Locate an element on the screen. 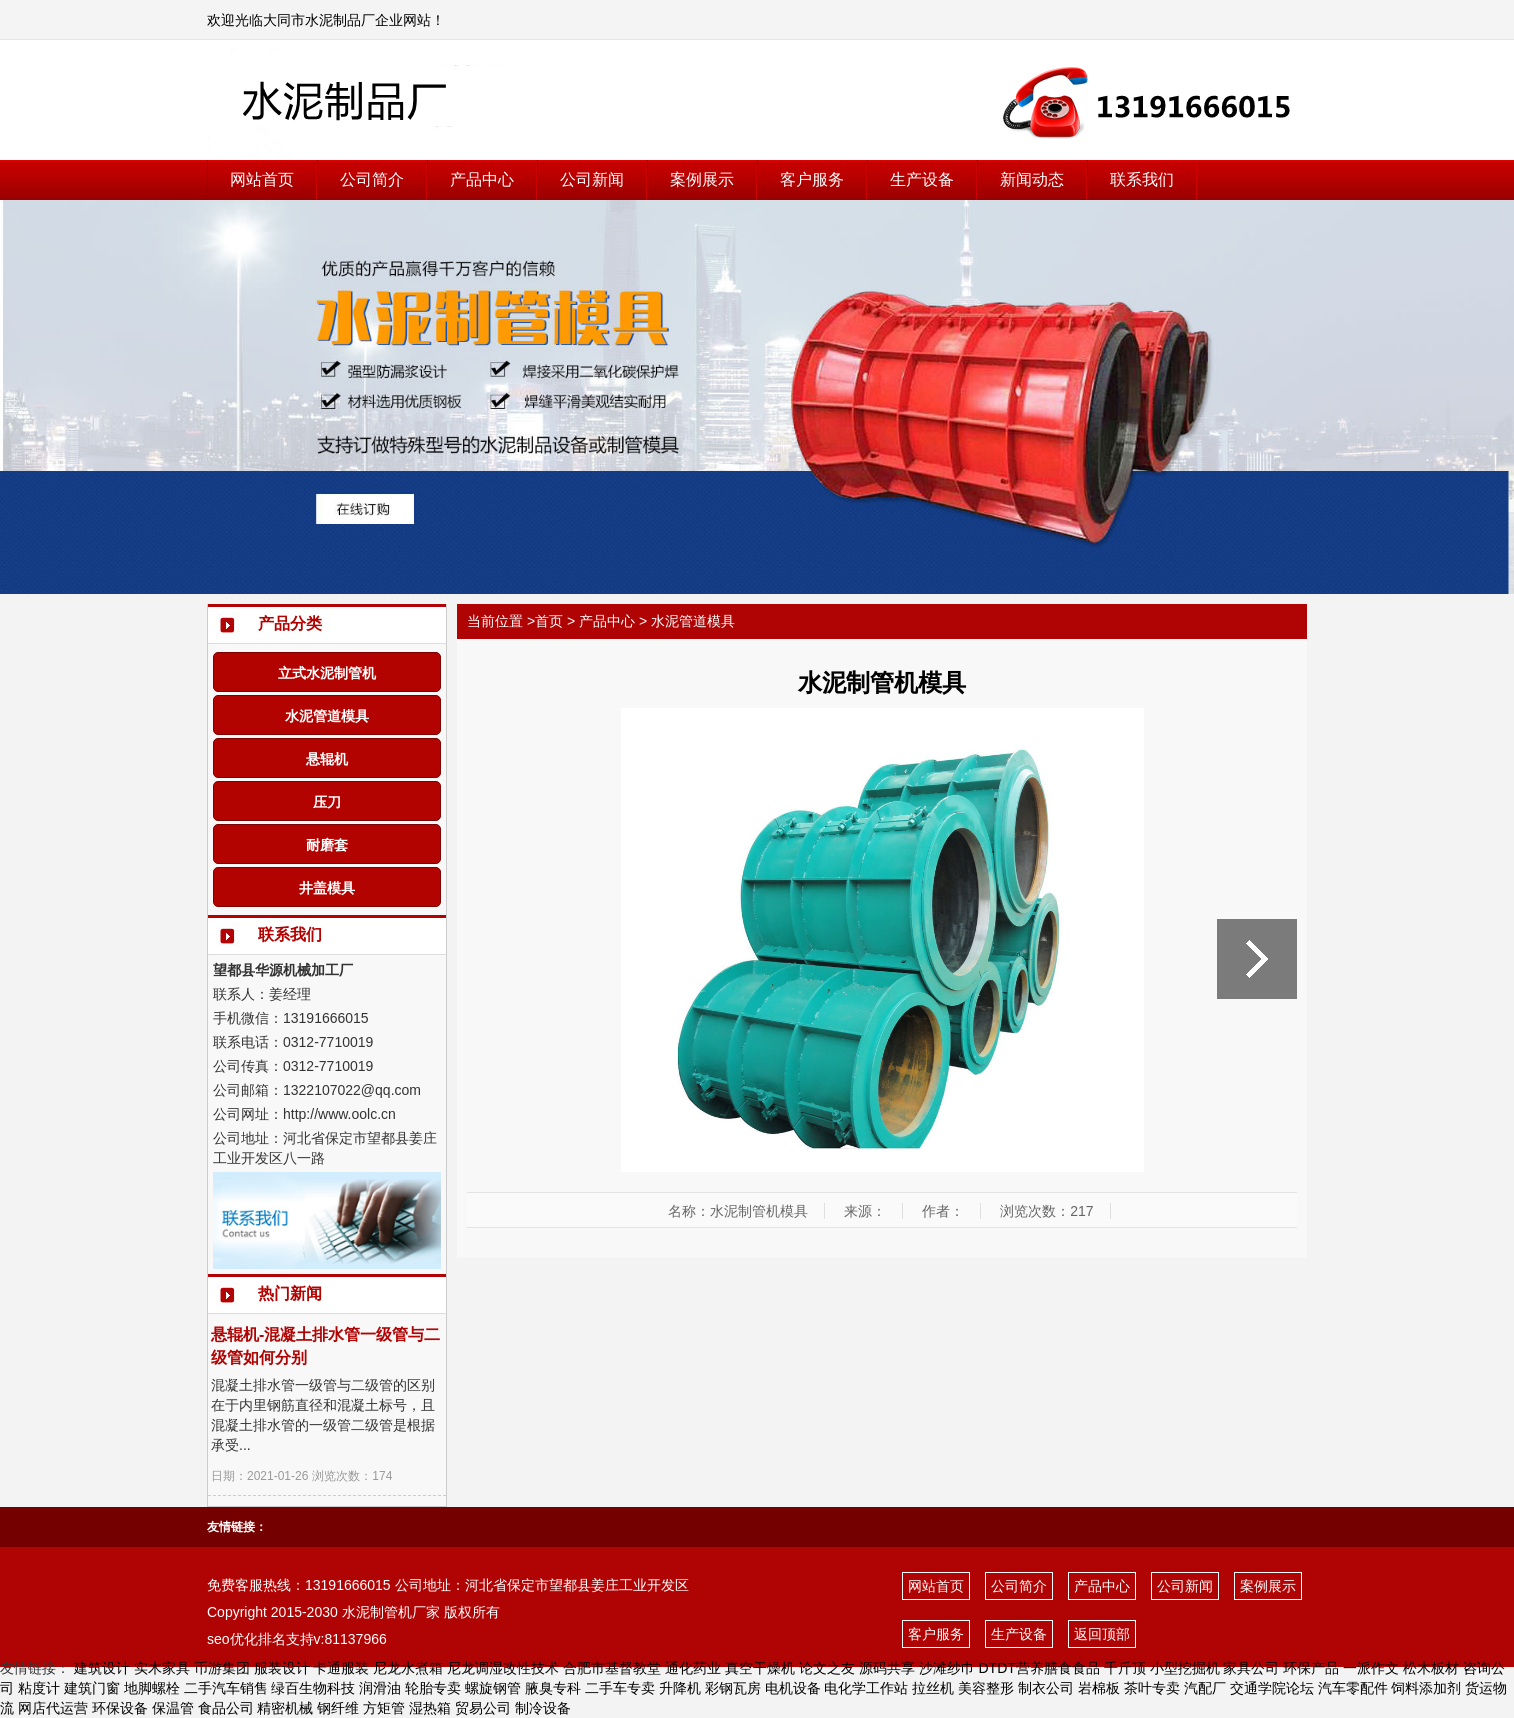  轮胎专卖 is located at coordinates (433, 1688).